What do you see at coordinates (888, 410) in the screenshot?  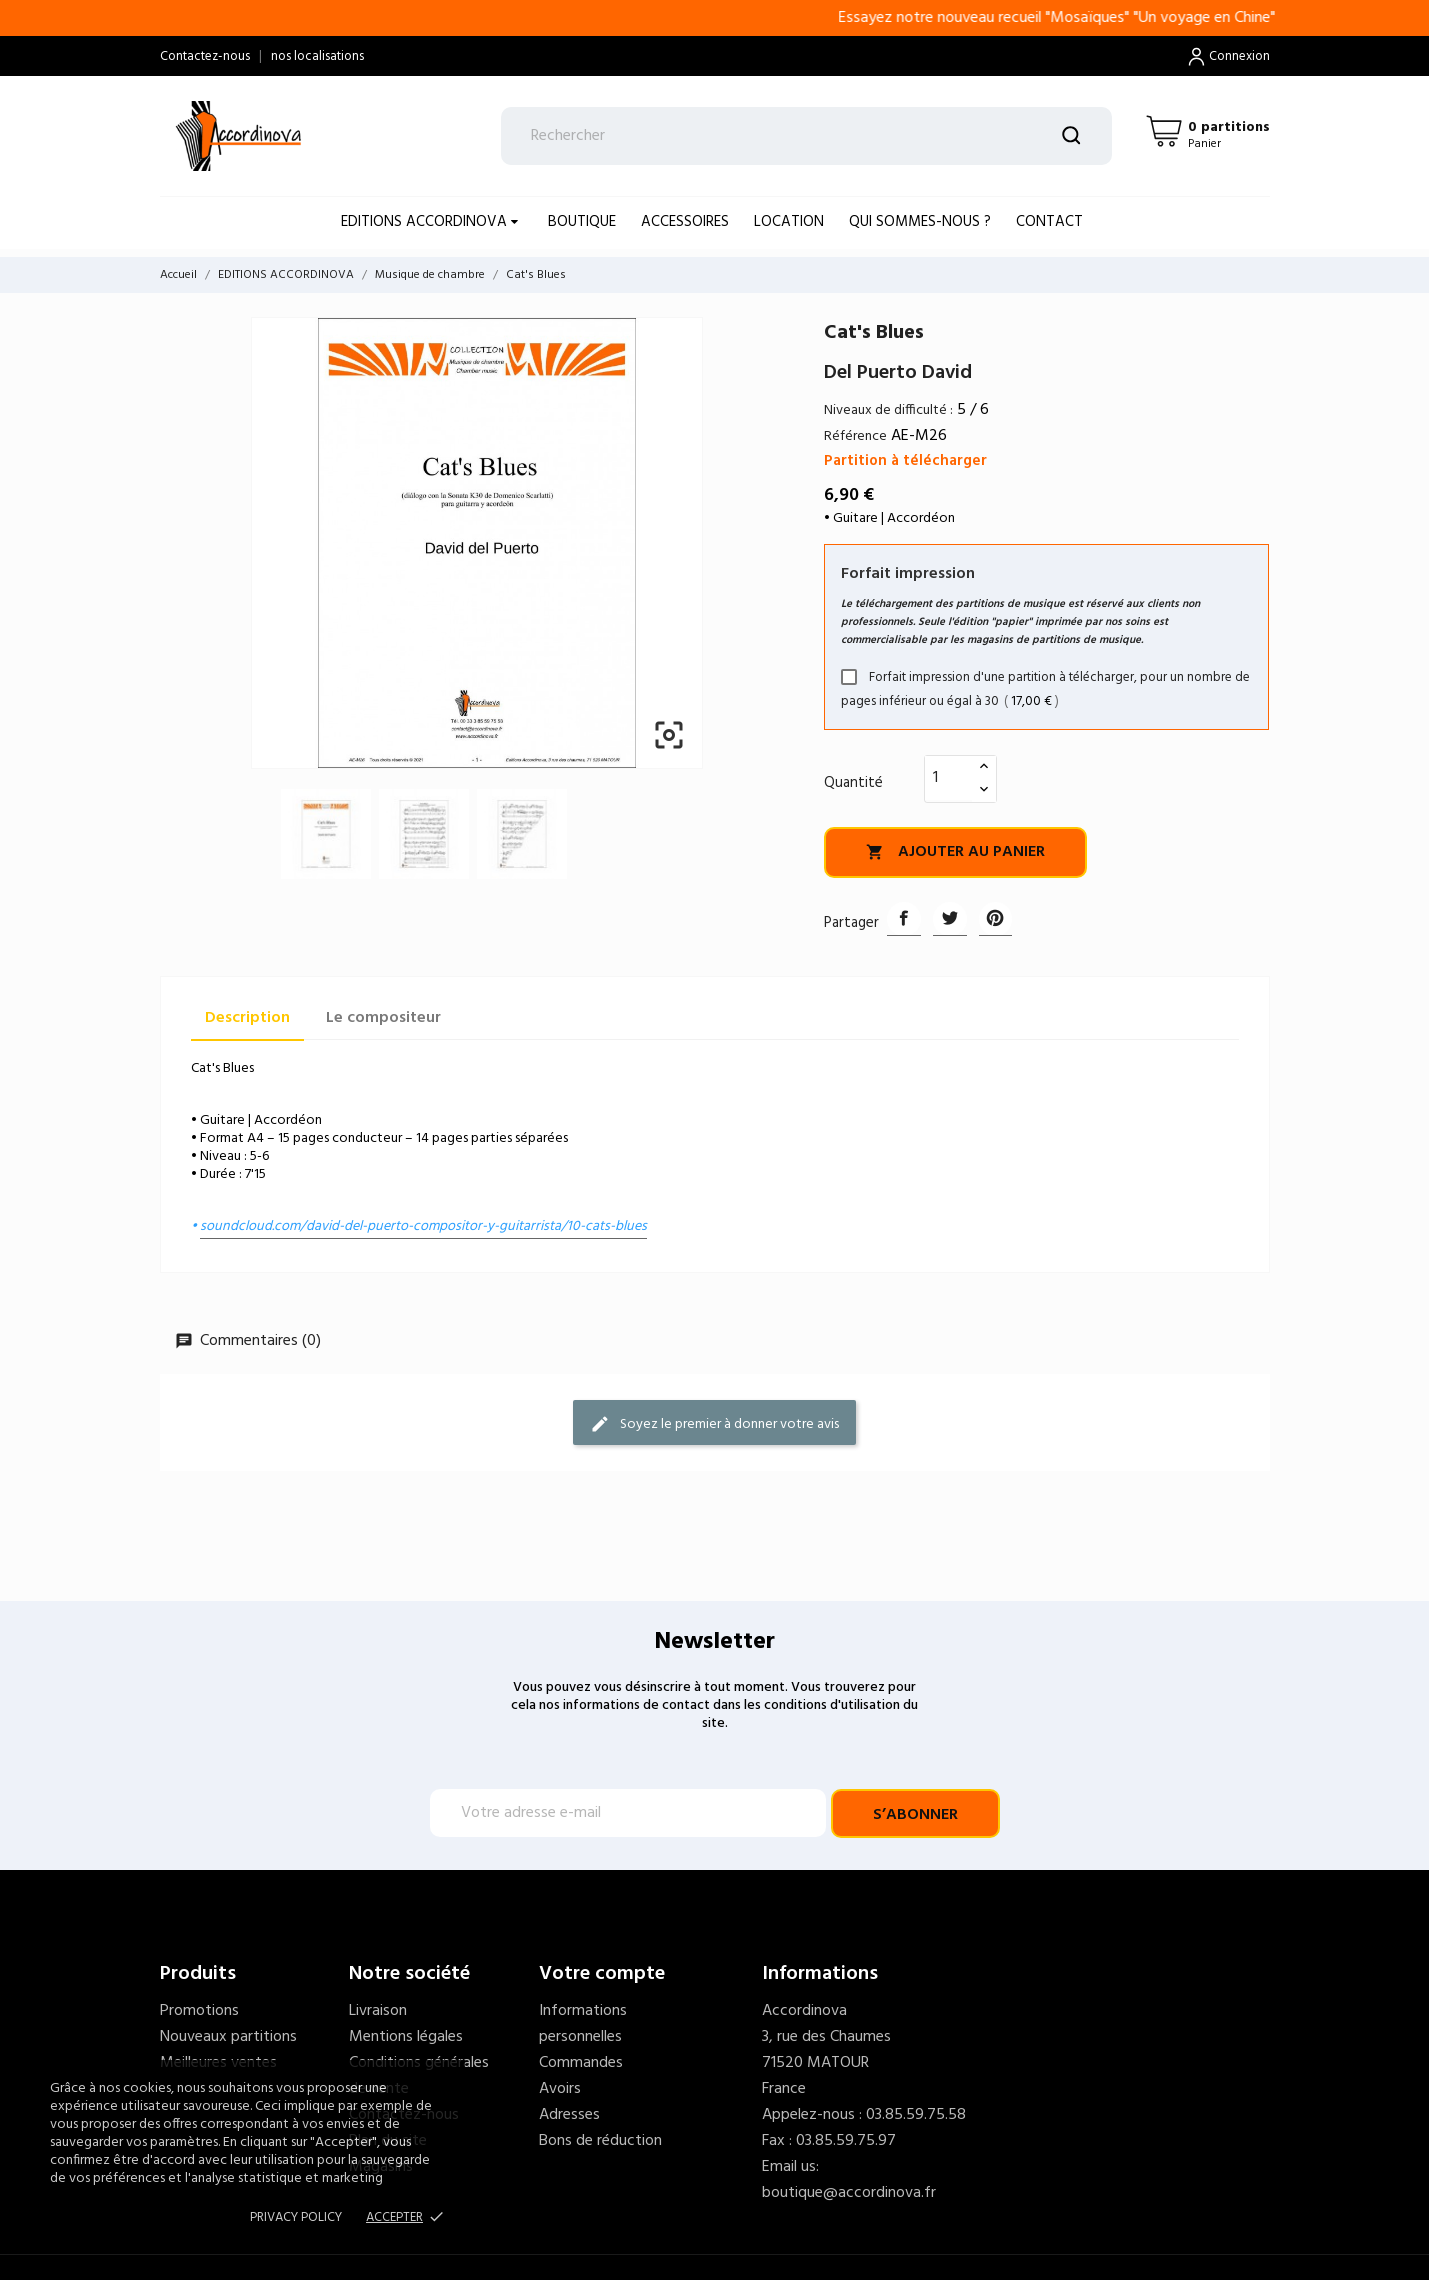 I see `Niveaux de difficulté :` at bounding box center [888, 410].